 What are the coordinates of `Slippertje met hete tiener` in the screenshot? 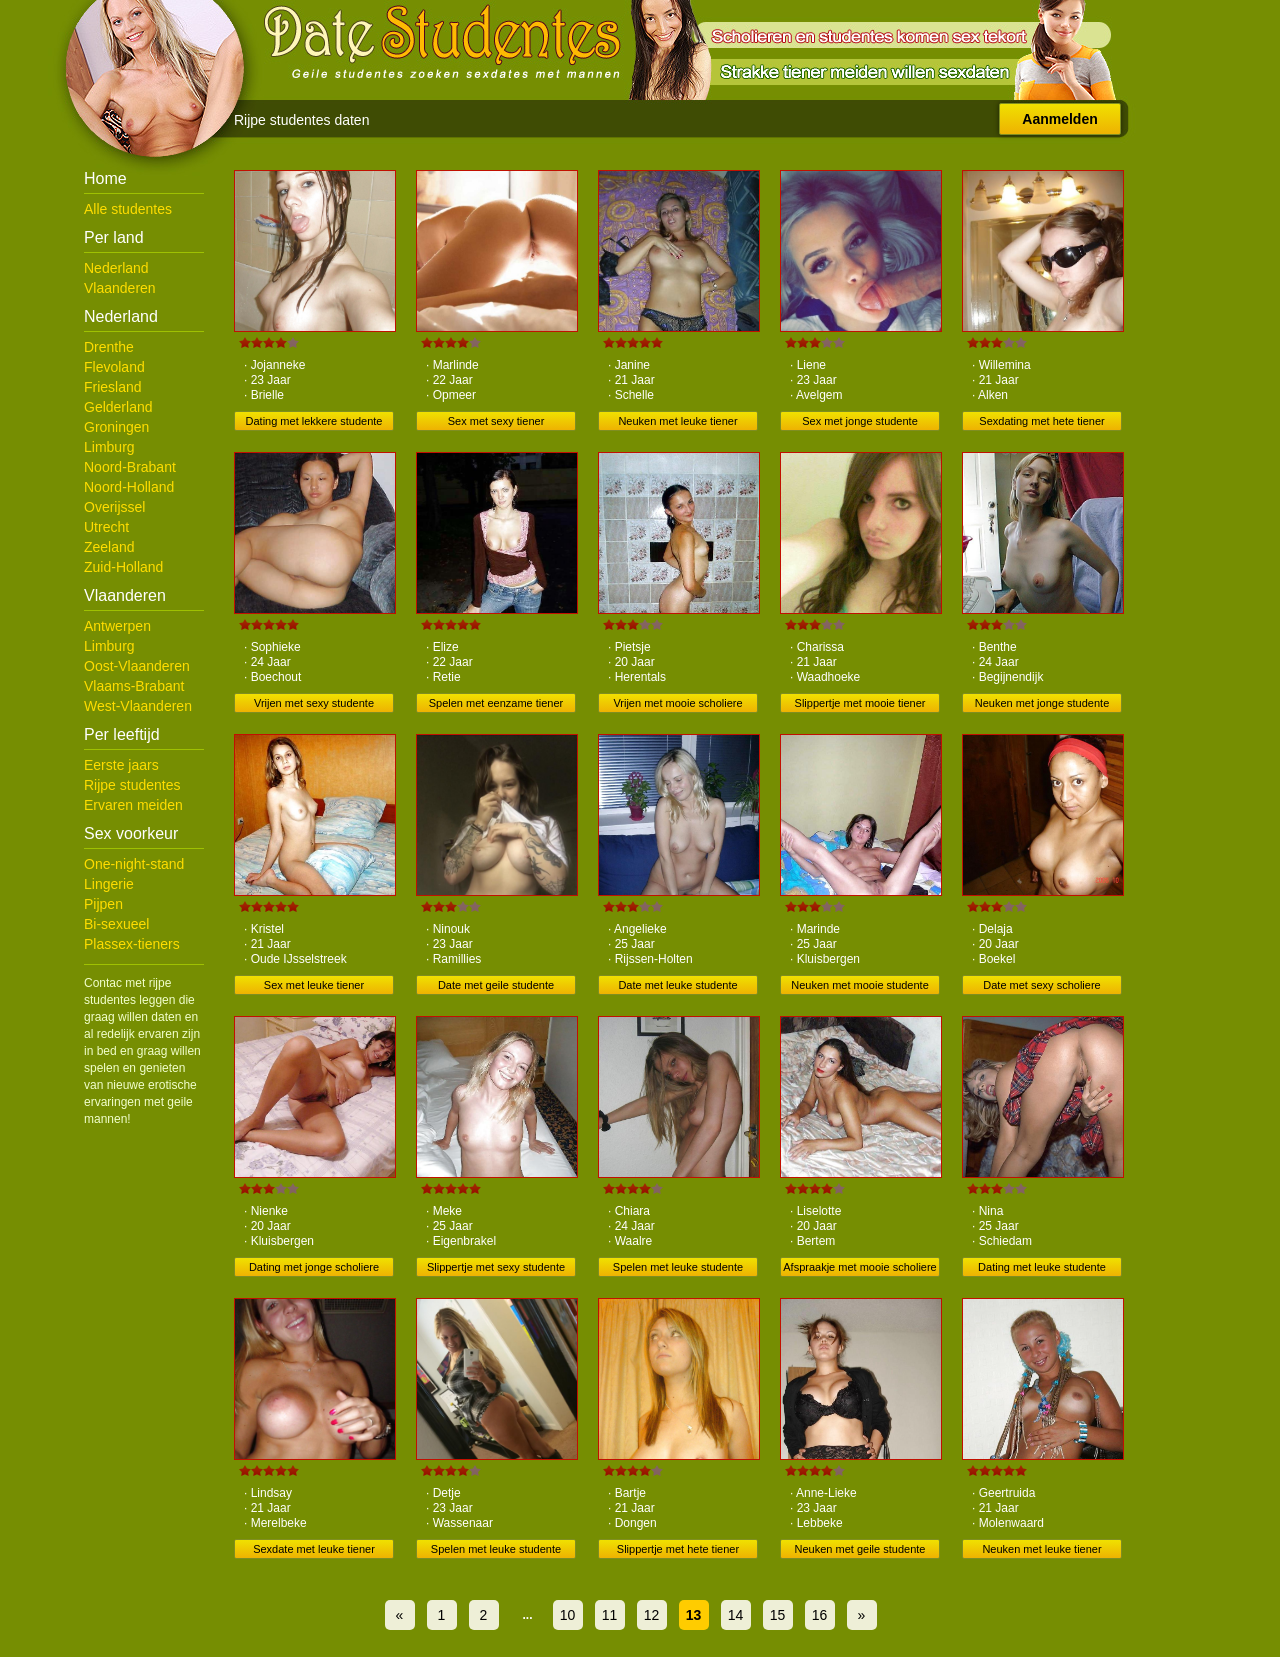 It's located at (678, 1549).